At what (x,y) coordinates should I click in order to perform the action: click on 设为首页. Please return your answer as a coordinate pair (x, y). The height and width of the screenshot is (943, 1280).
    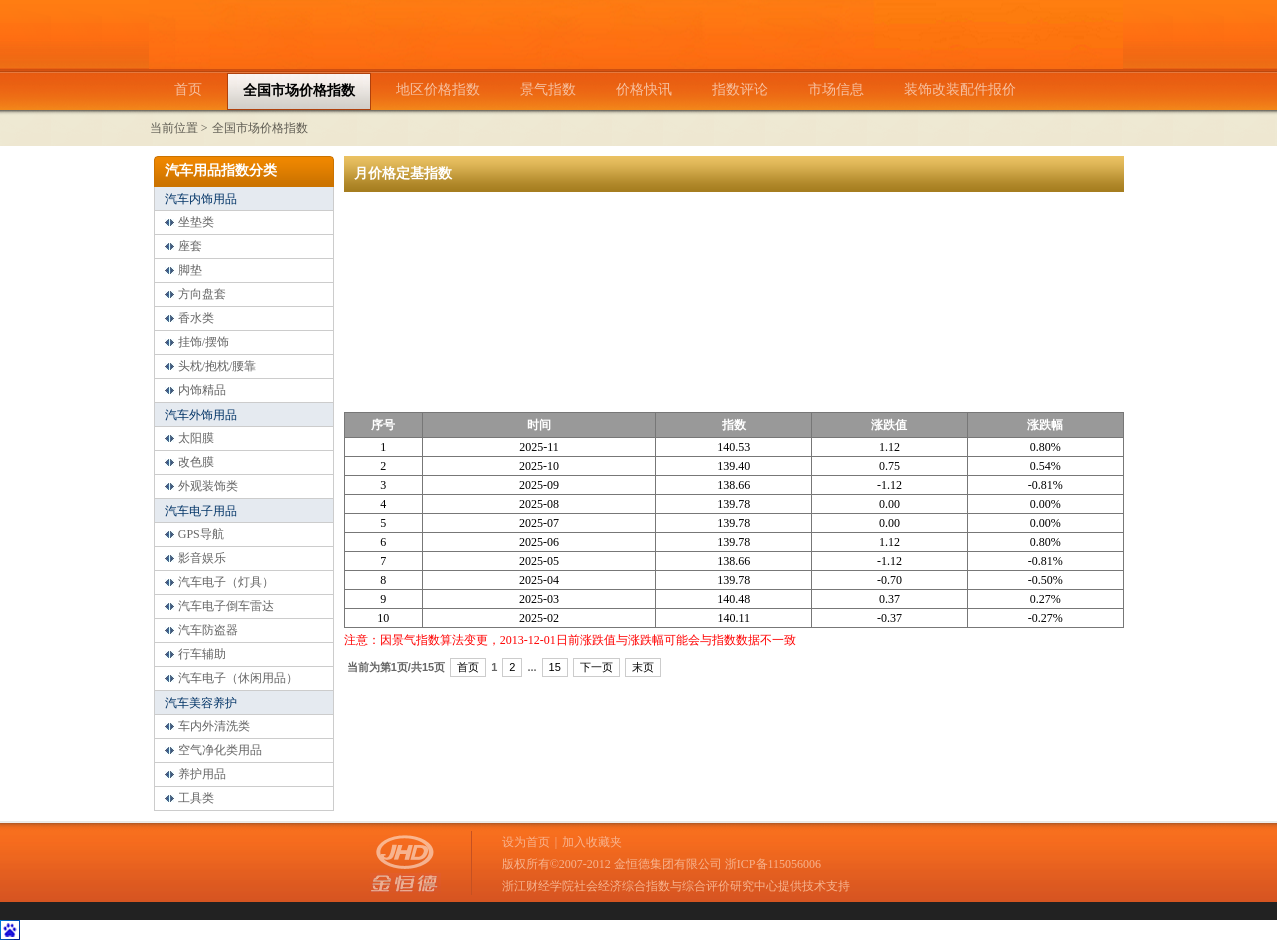
    Looking at the image, I should click on (526, 842).